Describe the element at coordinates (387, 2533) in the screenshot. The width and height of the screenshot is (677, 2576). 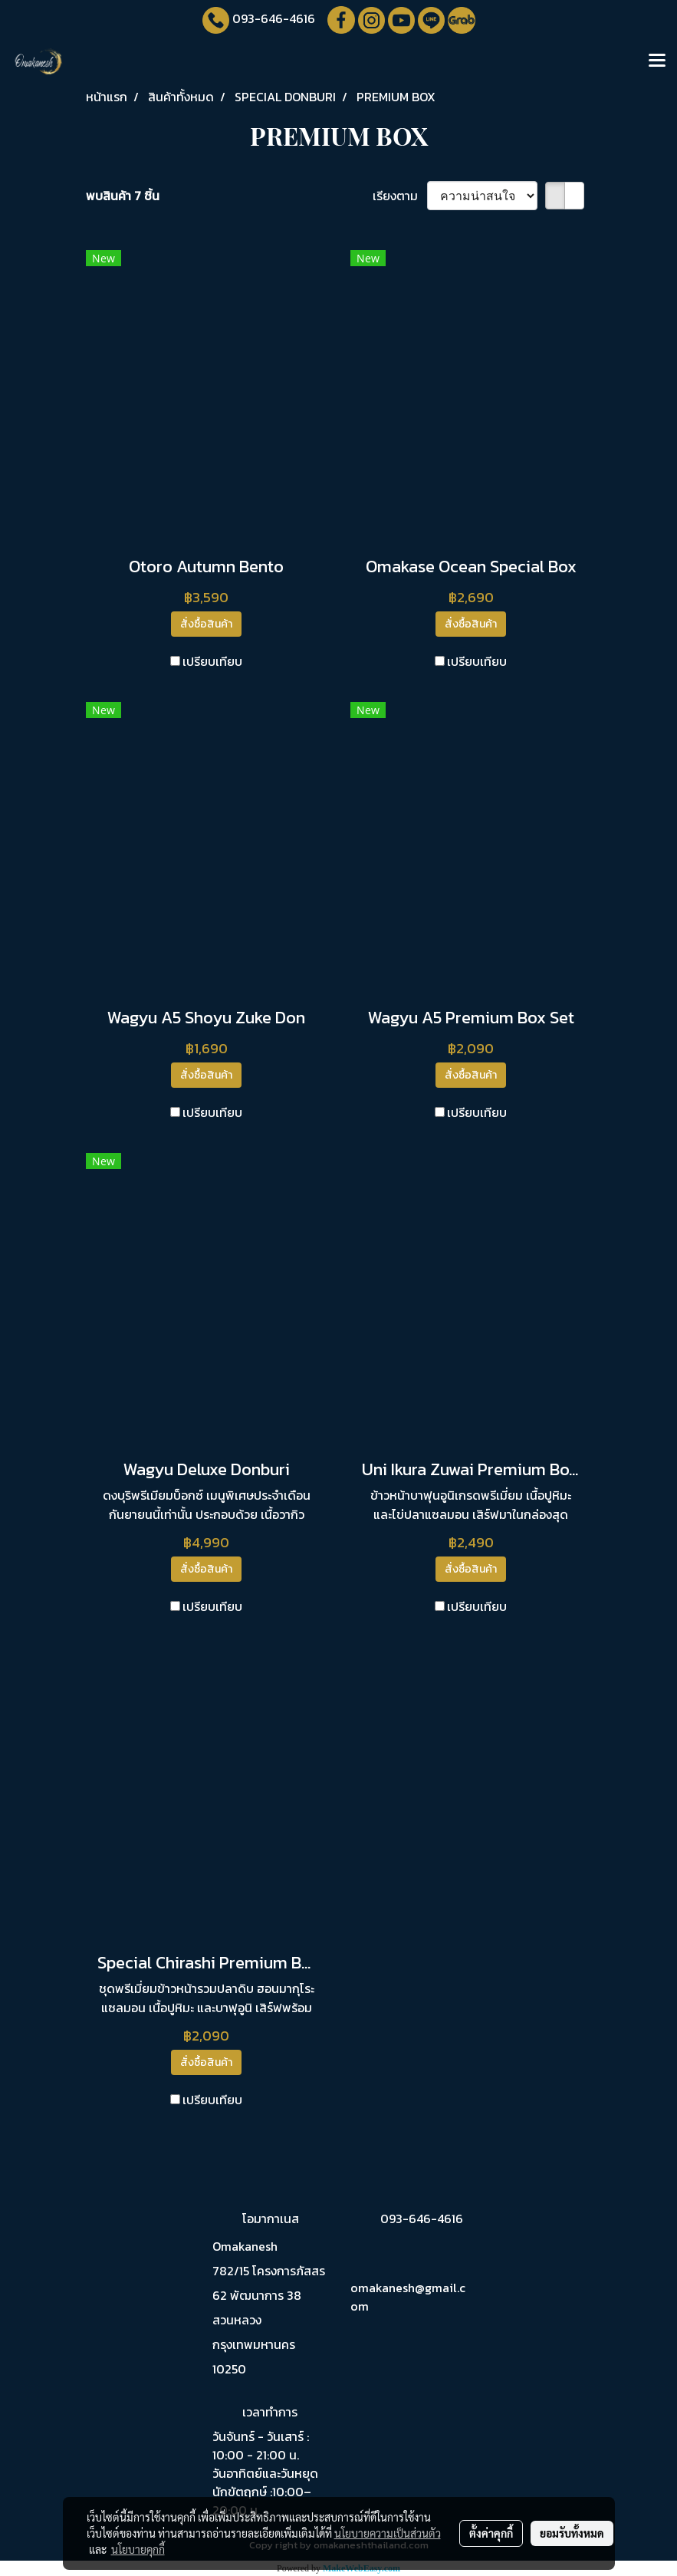
I see `นโยบายความเป็นส่วนตัว` at that location.